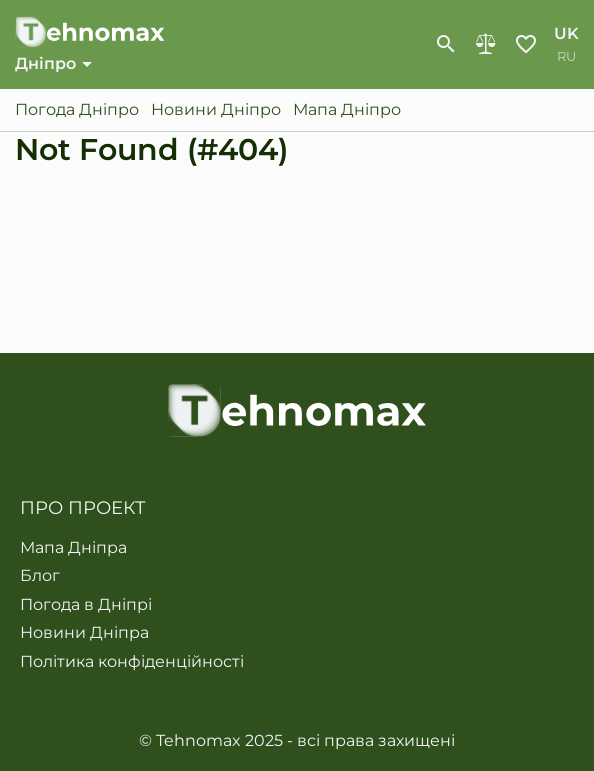 The width and height of the screenshot is (594, 771). What do you see at coordinates (84, 633) in the screenshot?
I see `Новини Дніпра` at bounding box center [84, 633].